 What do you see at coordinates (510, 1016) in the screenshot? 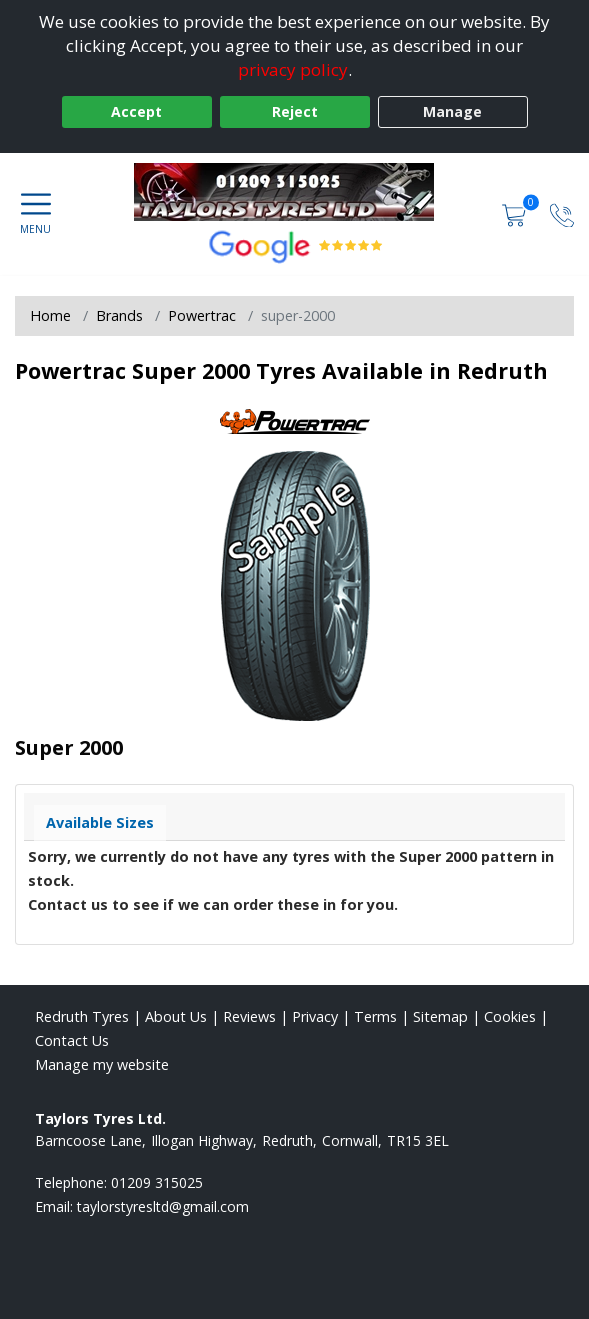
I see `Cookies [Read about cookies]` at bounding box center [510, 1016].